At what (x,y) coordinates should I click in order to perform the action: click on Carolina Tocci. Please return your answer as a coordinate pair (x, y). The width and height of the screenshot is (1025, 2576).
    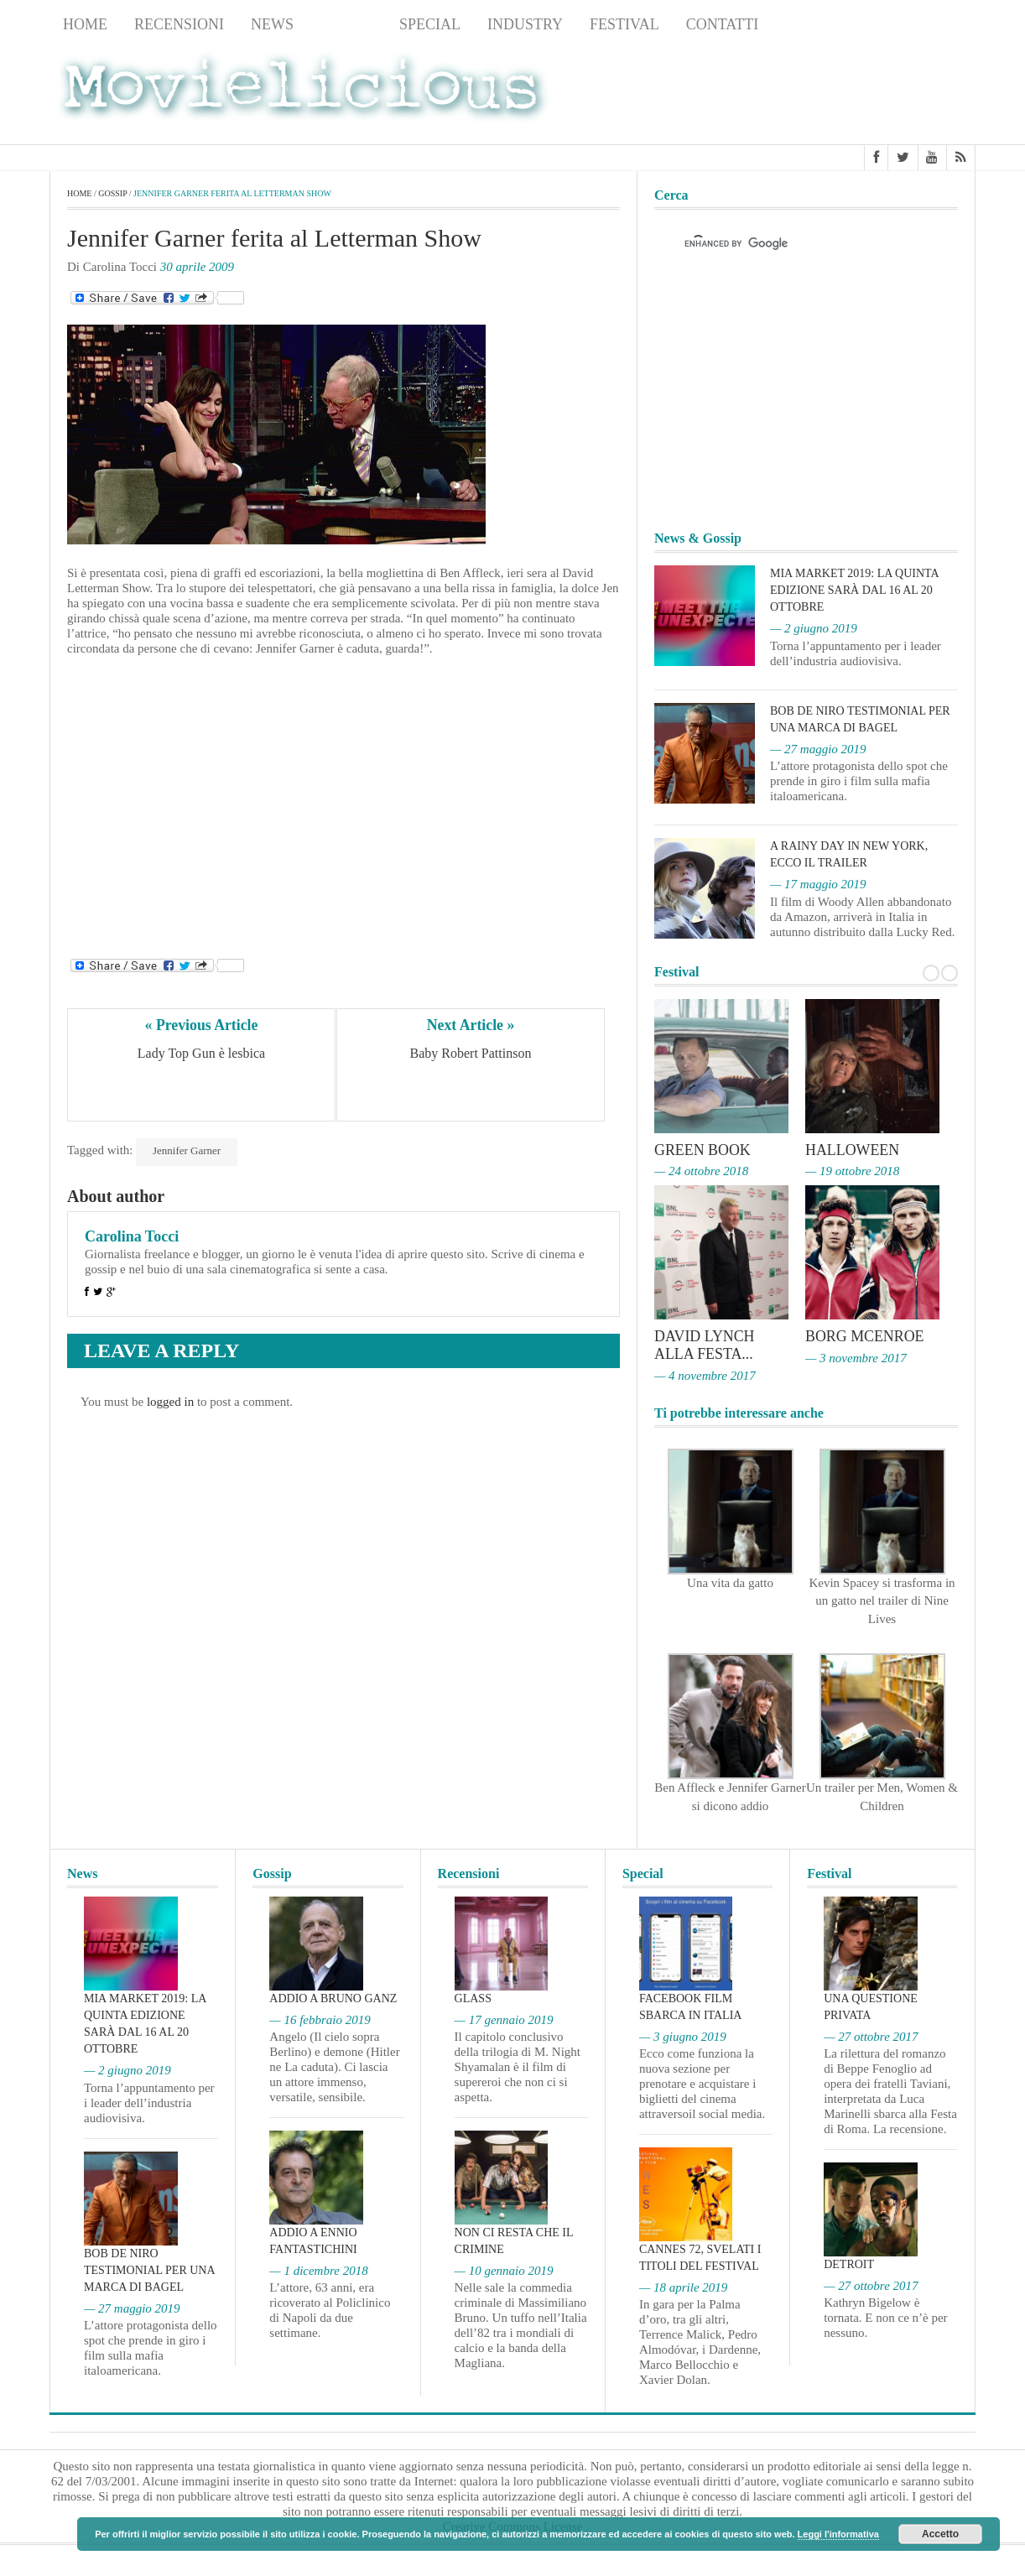
    Looking at the image, I should click on (132, 1236).